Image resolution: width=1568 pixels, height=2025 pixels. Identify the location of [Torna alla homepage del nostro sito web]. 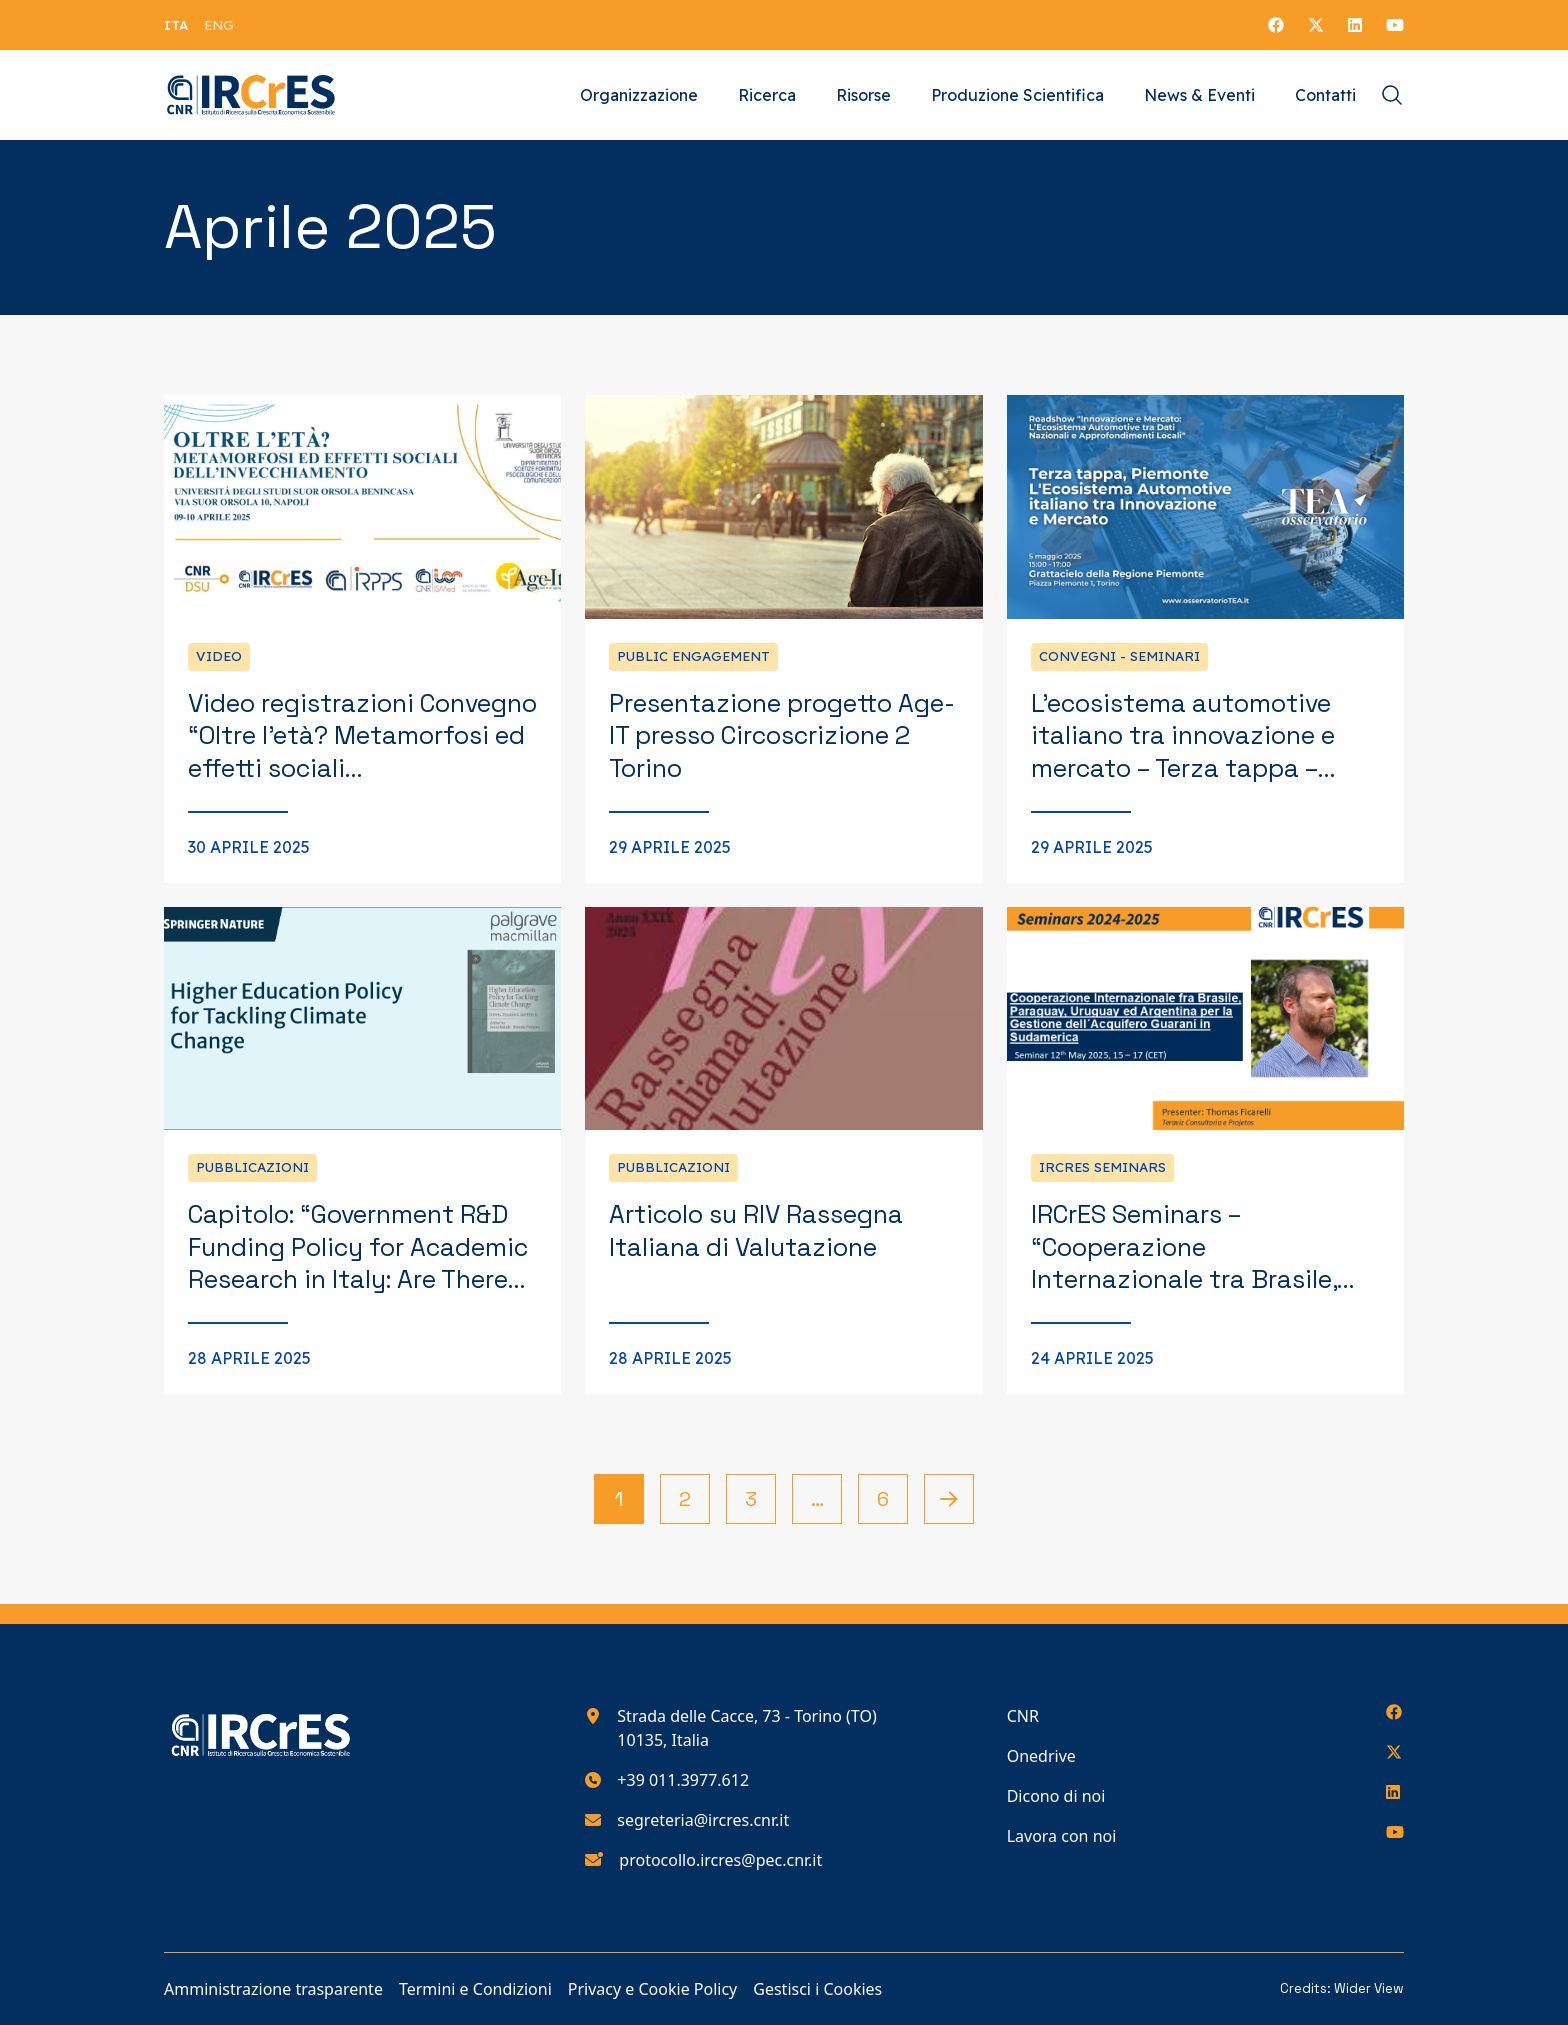
(251, 95).